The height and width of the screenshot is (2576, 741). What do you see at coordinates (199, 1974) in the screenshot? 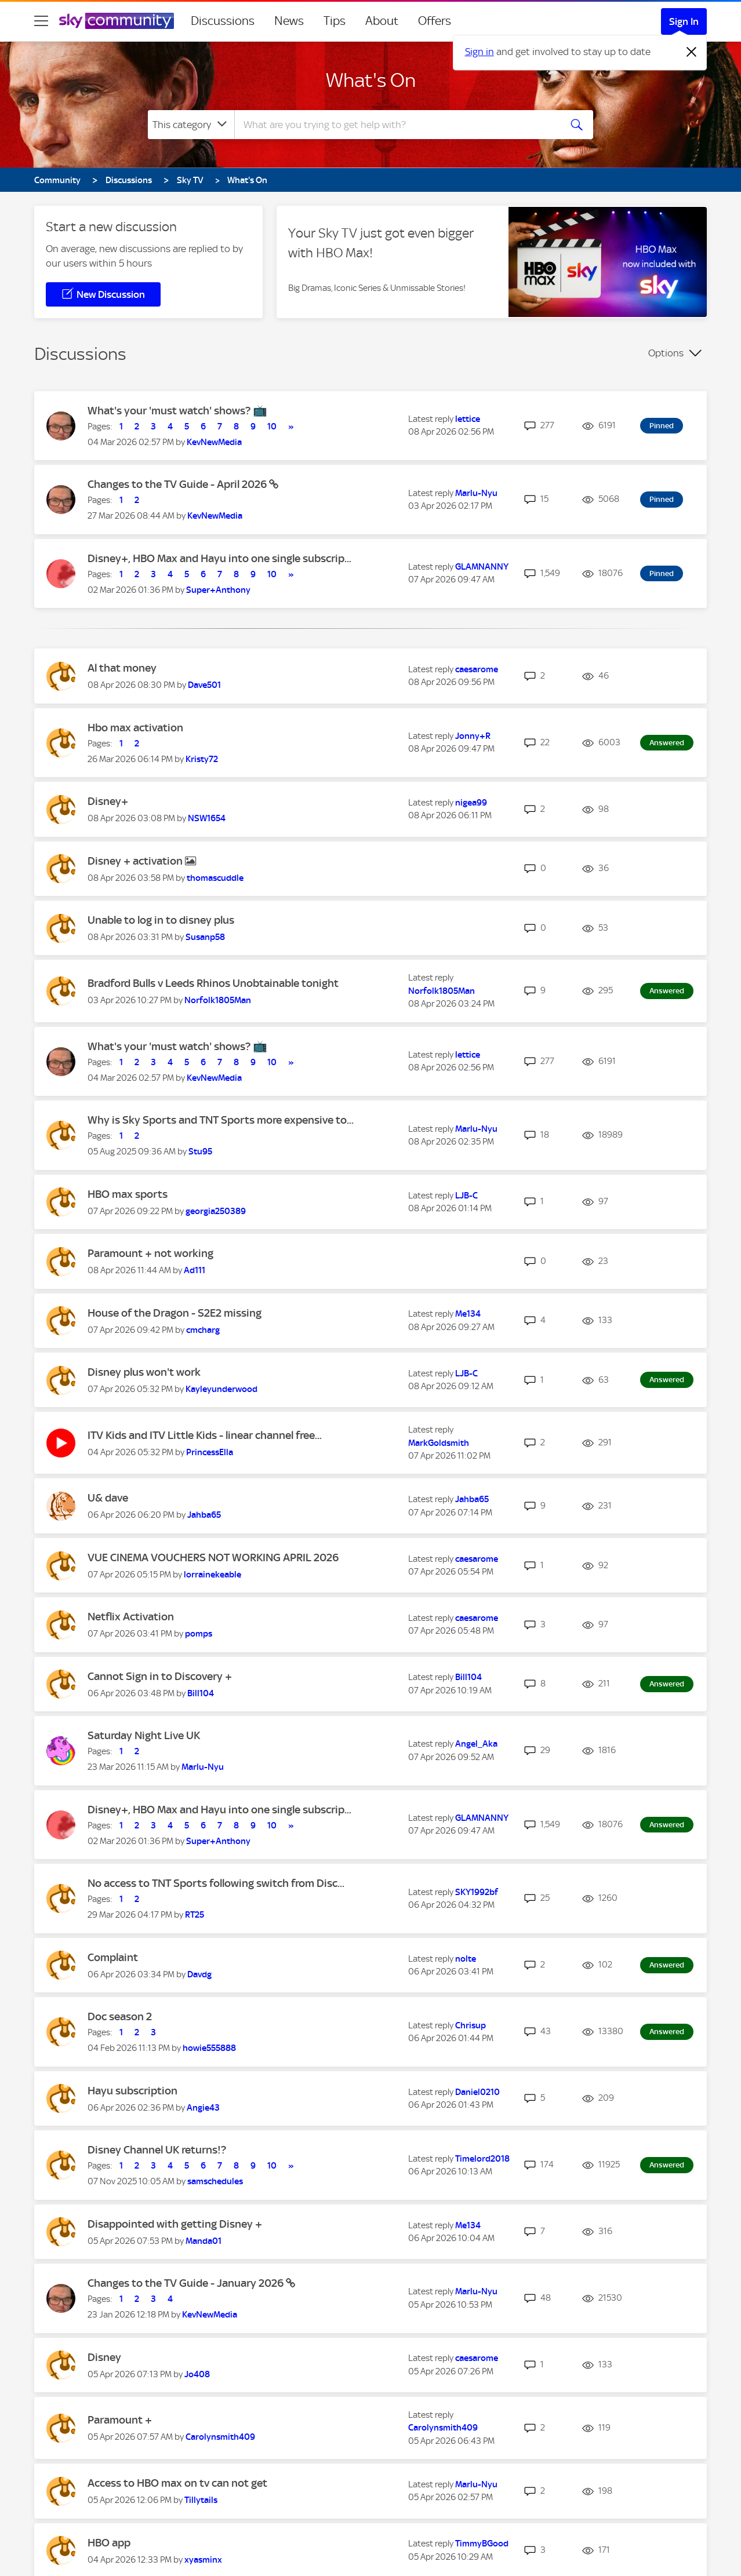
I see `[View Profile of Davdg]` at bounding box center [199, 1974].